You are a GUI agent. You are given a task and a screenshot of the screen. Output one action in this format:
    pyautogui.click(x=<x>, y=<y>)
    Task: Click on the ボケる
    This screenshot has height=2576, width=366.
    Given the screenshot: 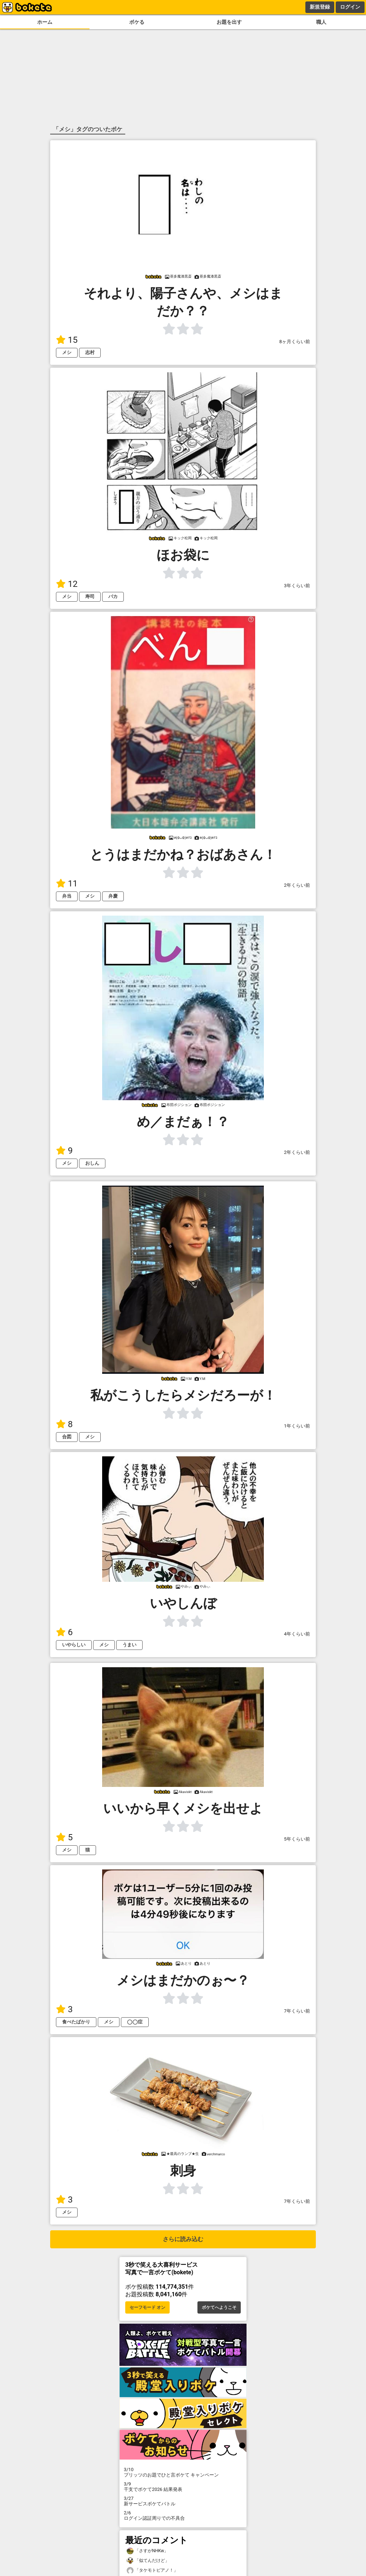 What is the action you would take?
    pyautogui.click(x=136, y=22)
    